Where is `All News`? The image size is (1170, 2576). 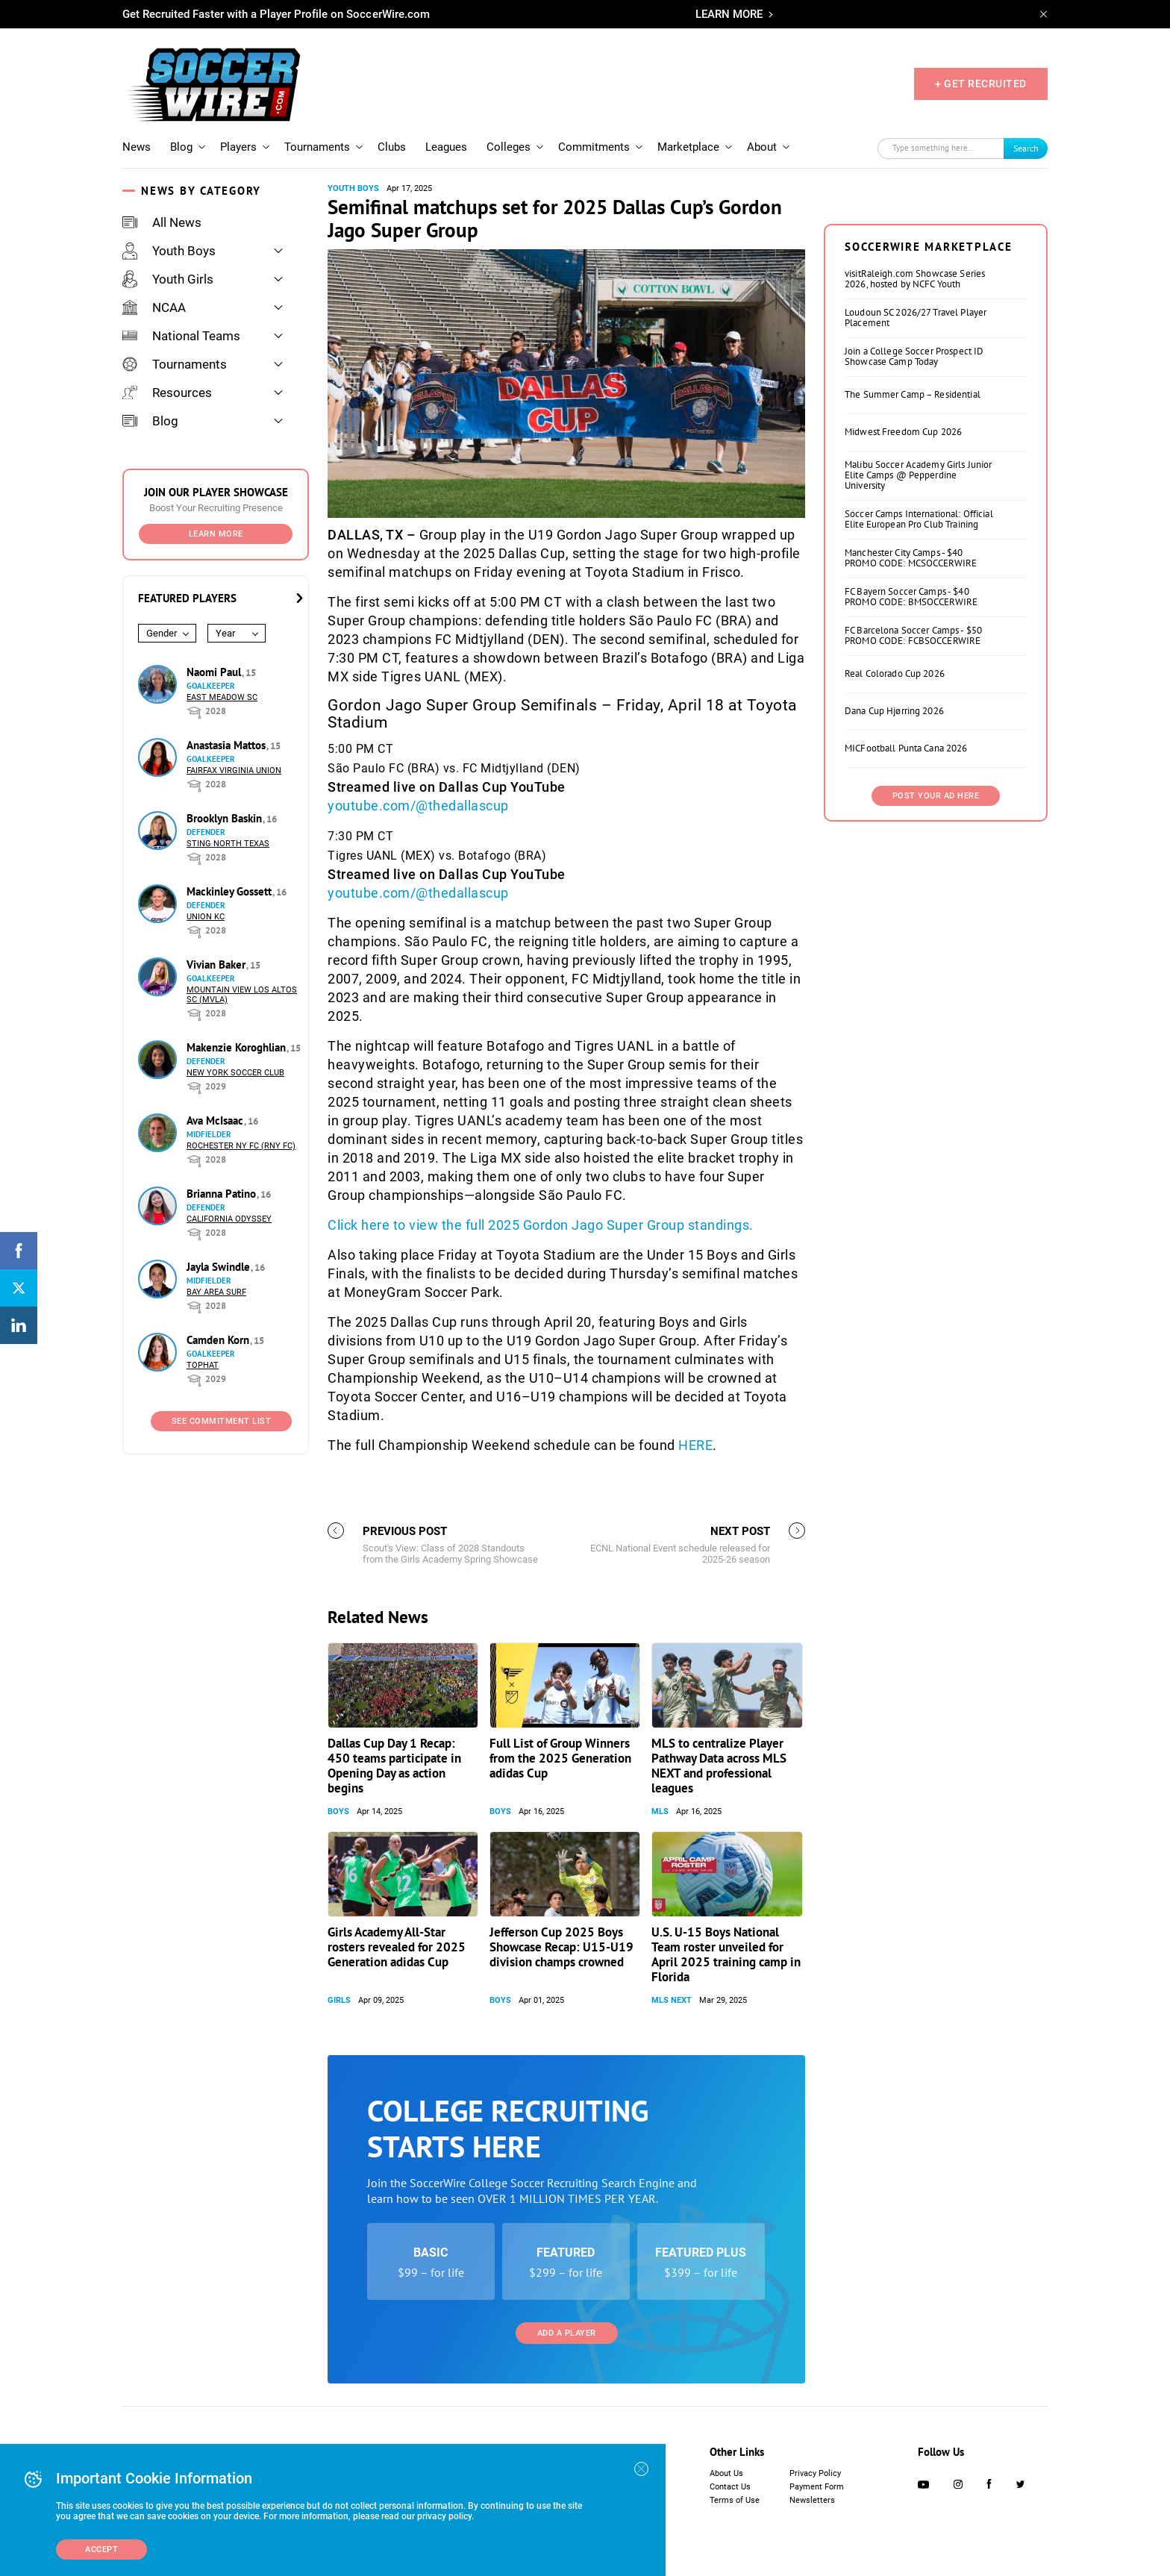 All News is located at coordinates (161, 222).